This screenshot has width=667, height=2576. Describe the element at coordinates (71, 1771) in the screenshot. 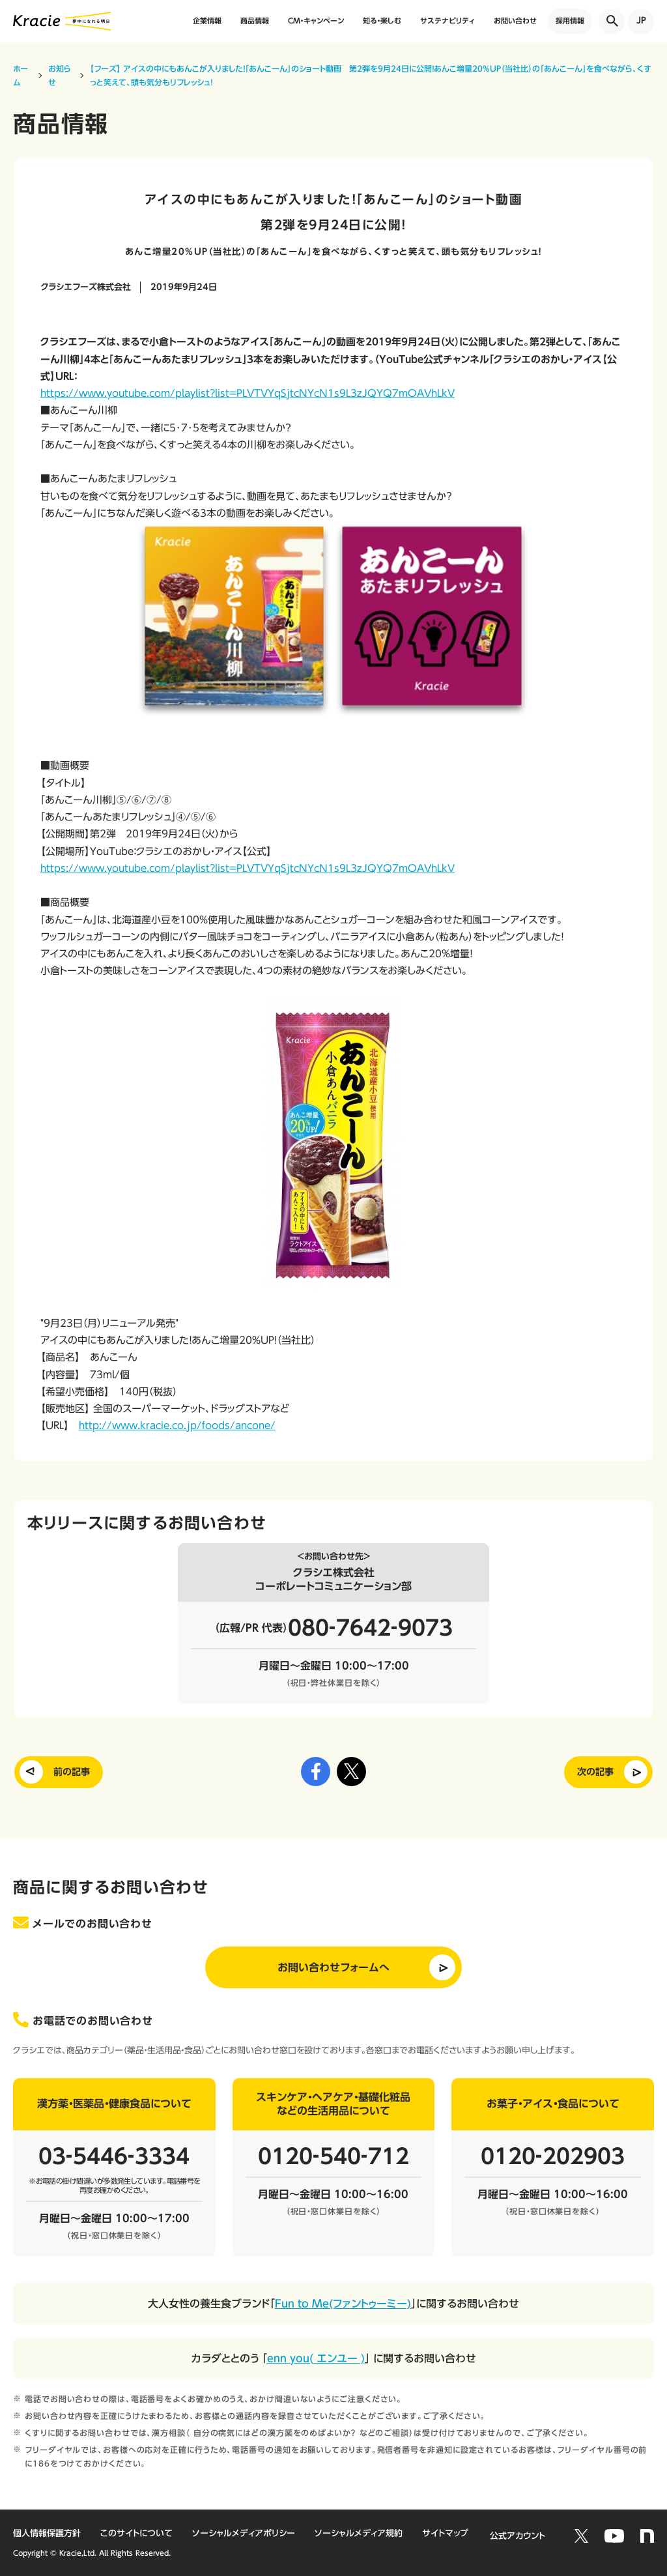

I see `前の記事` at that location.